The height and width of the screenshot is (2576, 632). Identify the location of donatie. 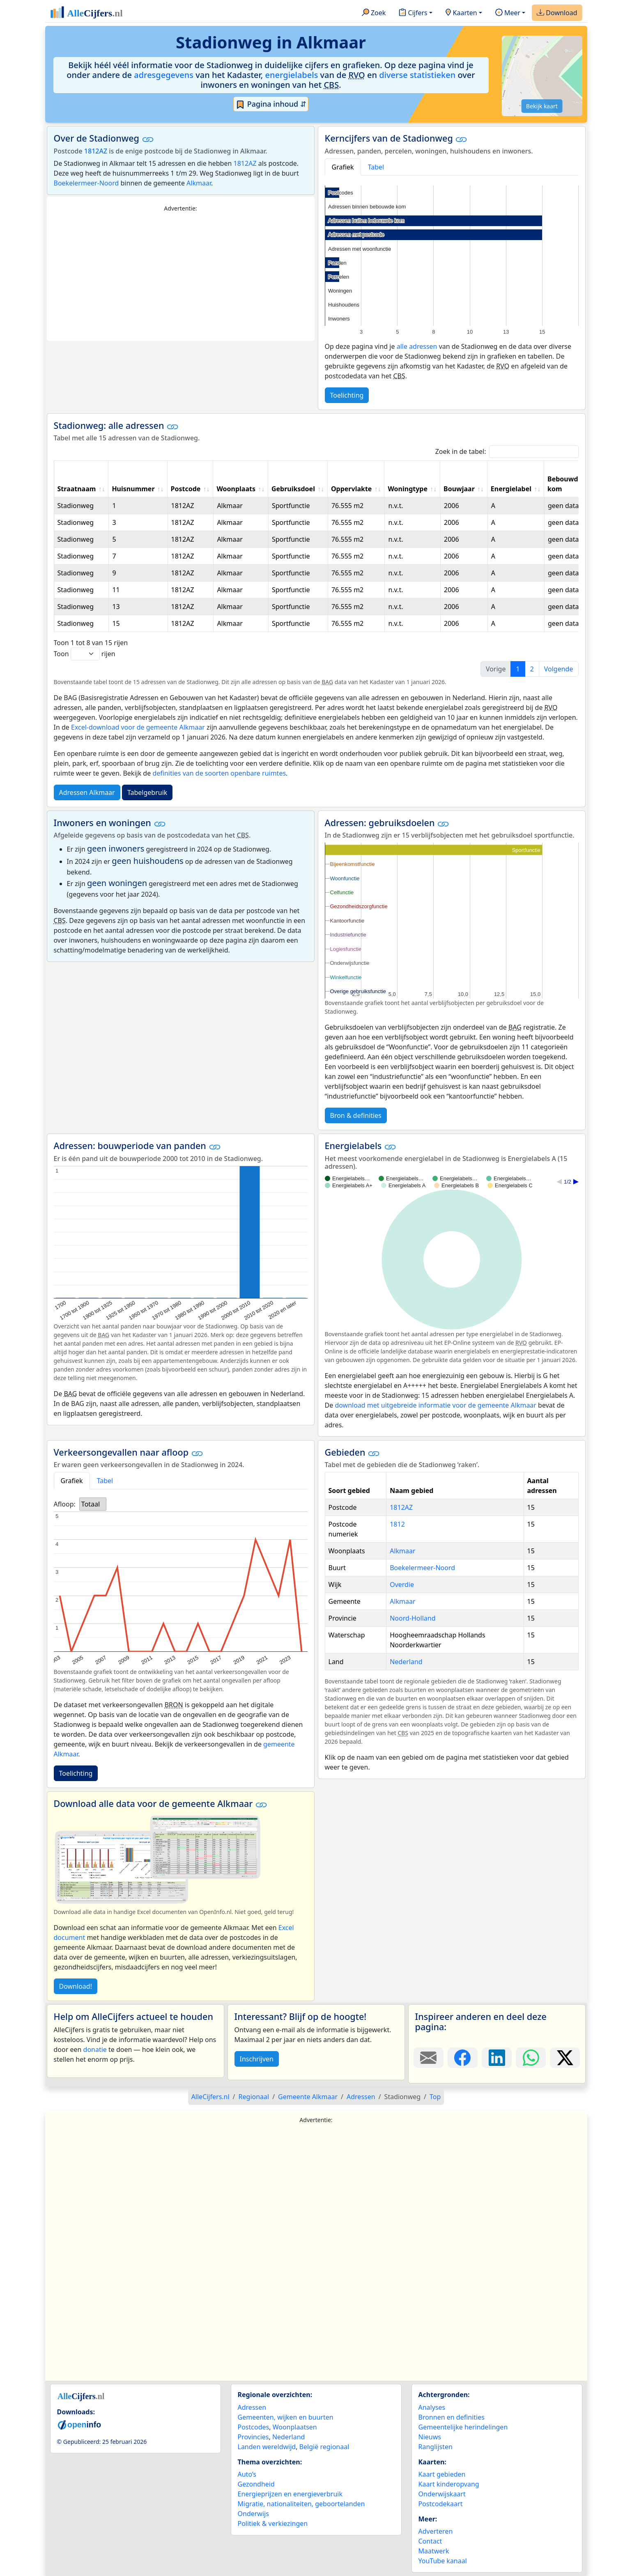
(95, 2049).